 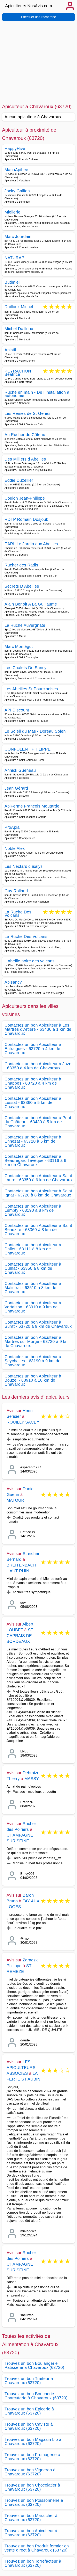 I want to click on Contactez un bon Apiculteur à Entraigues - 63720 à 4 km de Chavaroux, so click(x=33, y=1048).